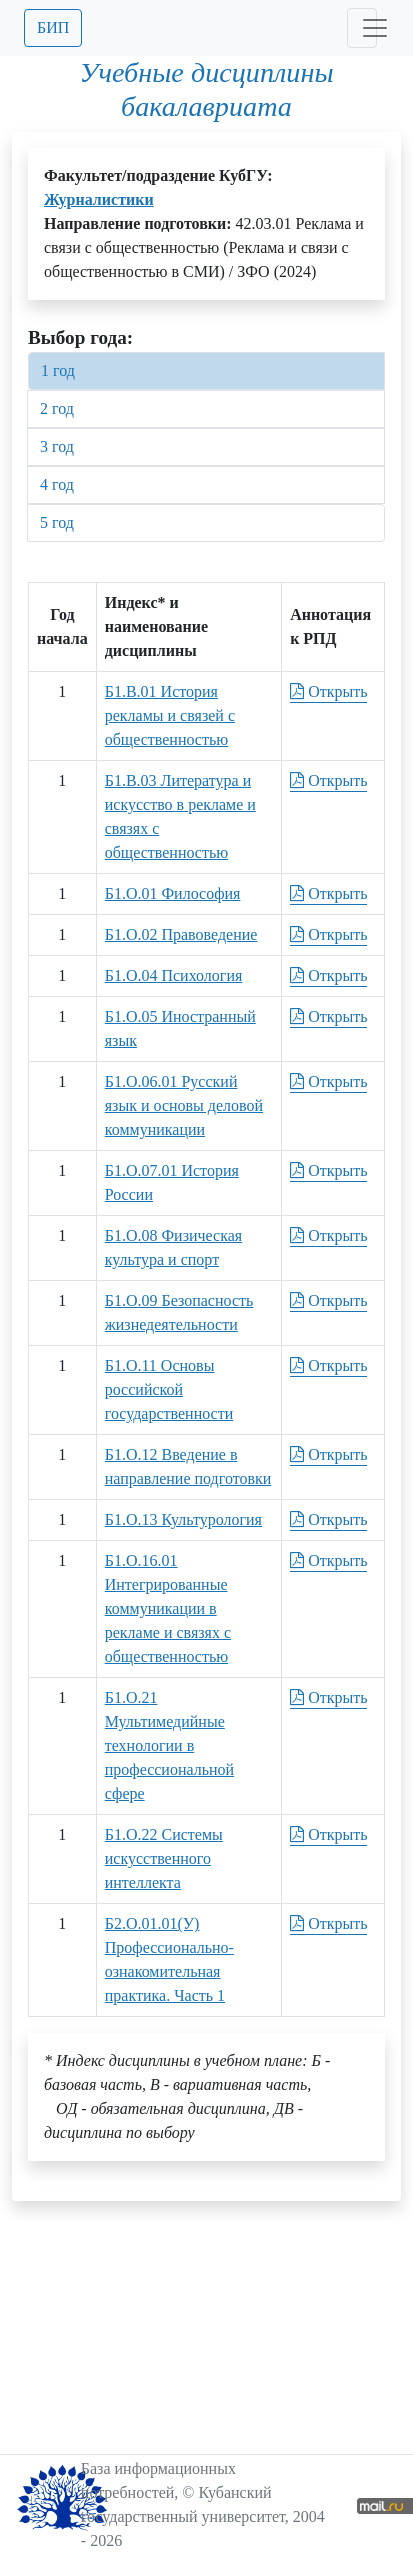  What do you see at coordinates (168, 1608) in the screenshot?
I see `Б1.О.16.01 Интегрированные коммуникации в рекламе и связях с общественностью` at bounding box center [168, 1608].